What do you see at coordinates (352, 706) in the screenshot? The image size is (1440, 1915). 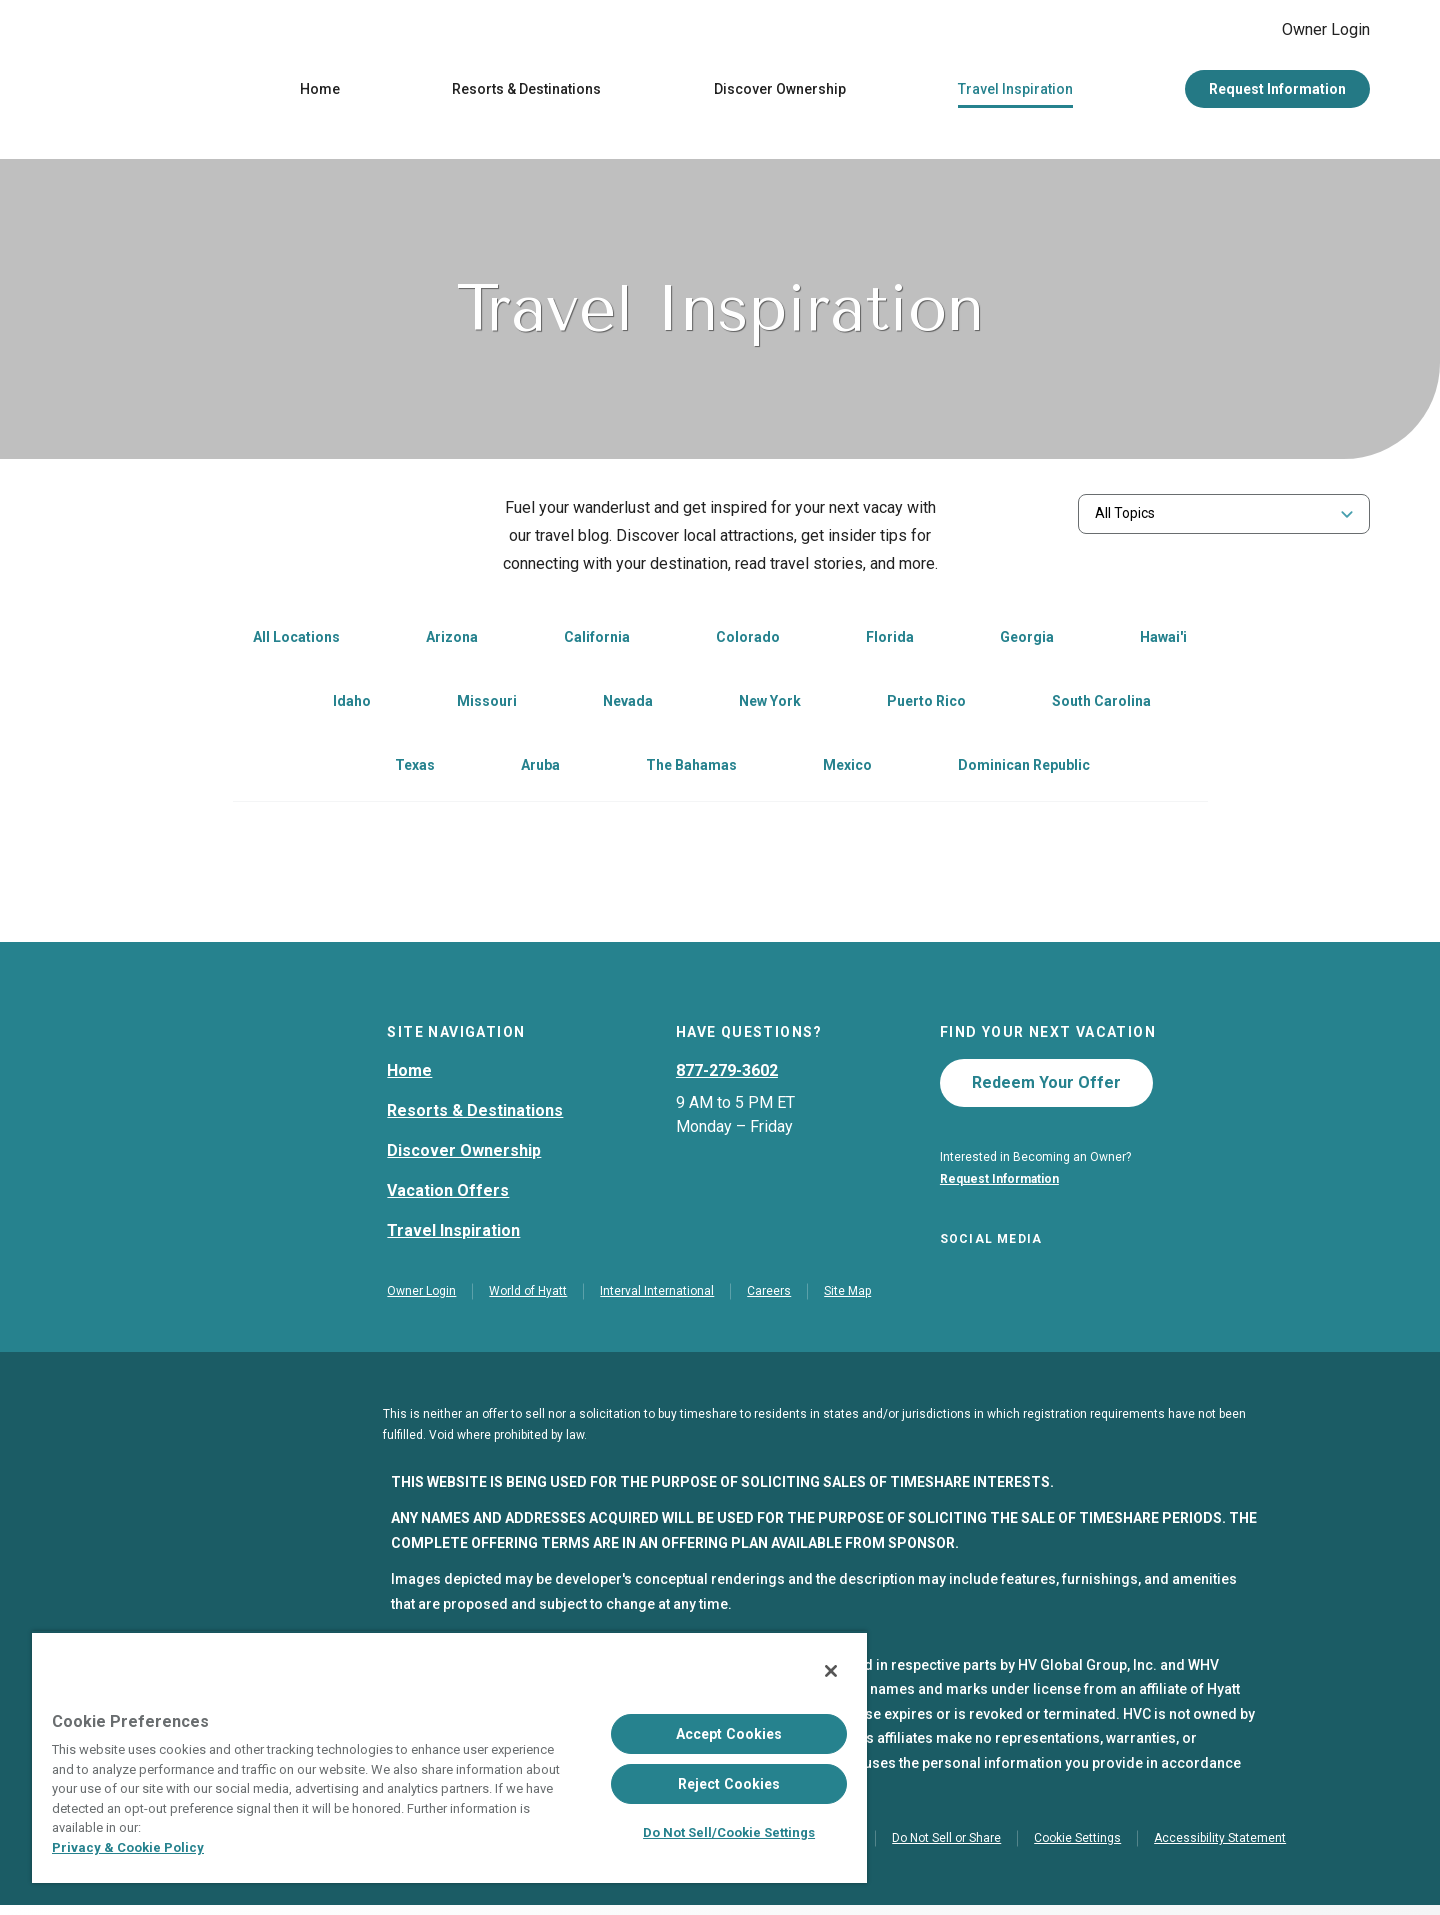 I see `Idaho` at bounding box center [352, 706].